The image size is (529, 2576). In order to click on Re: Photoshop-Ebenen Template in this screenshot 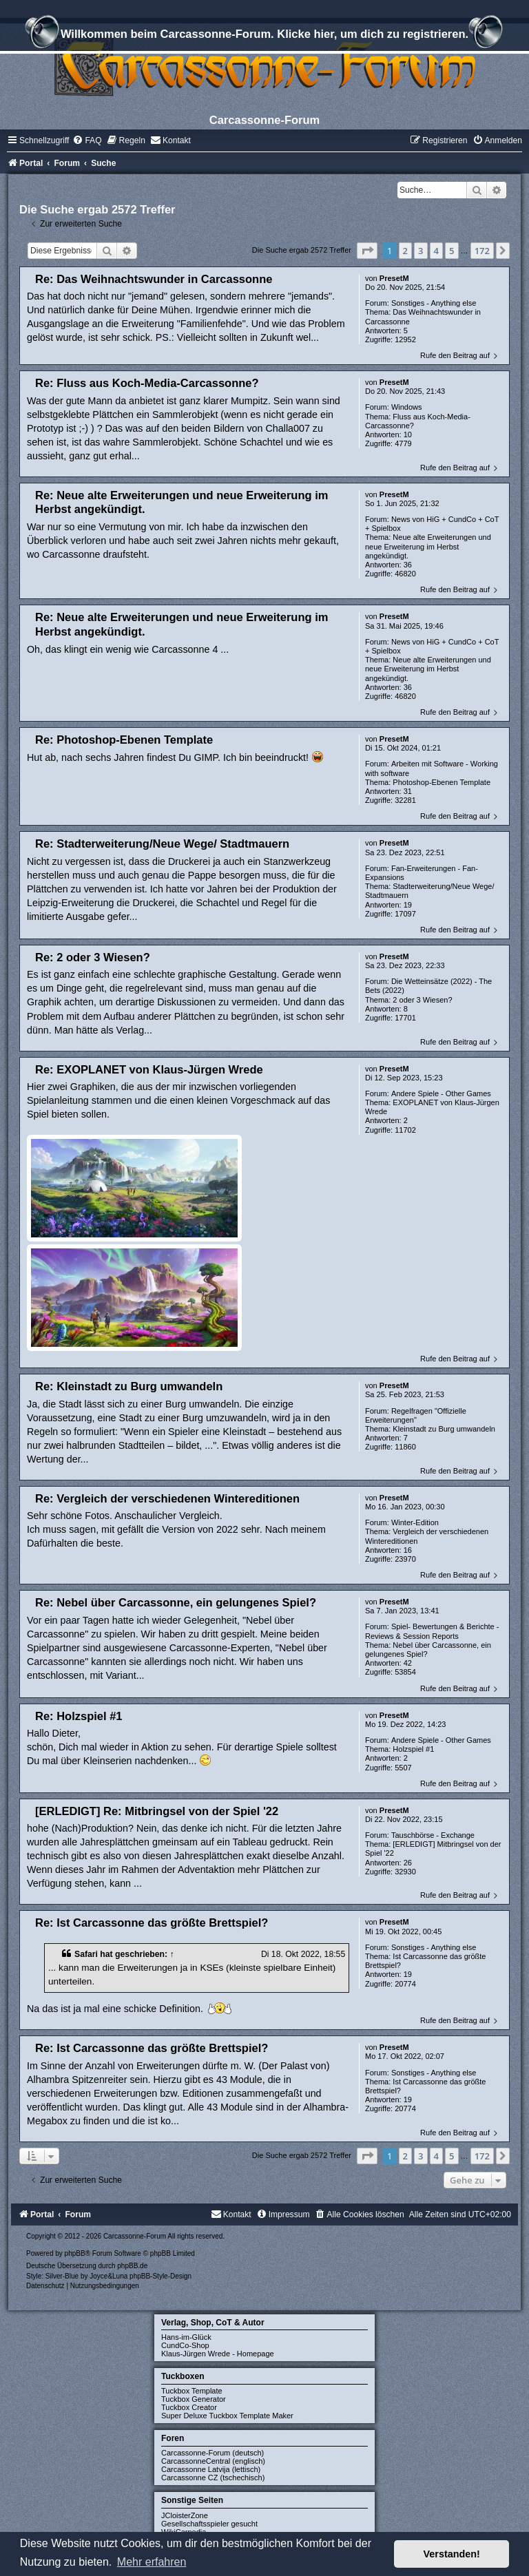, I will do `click(124, 739)`.